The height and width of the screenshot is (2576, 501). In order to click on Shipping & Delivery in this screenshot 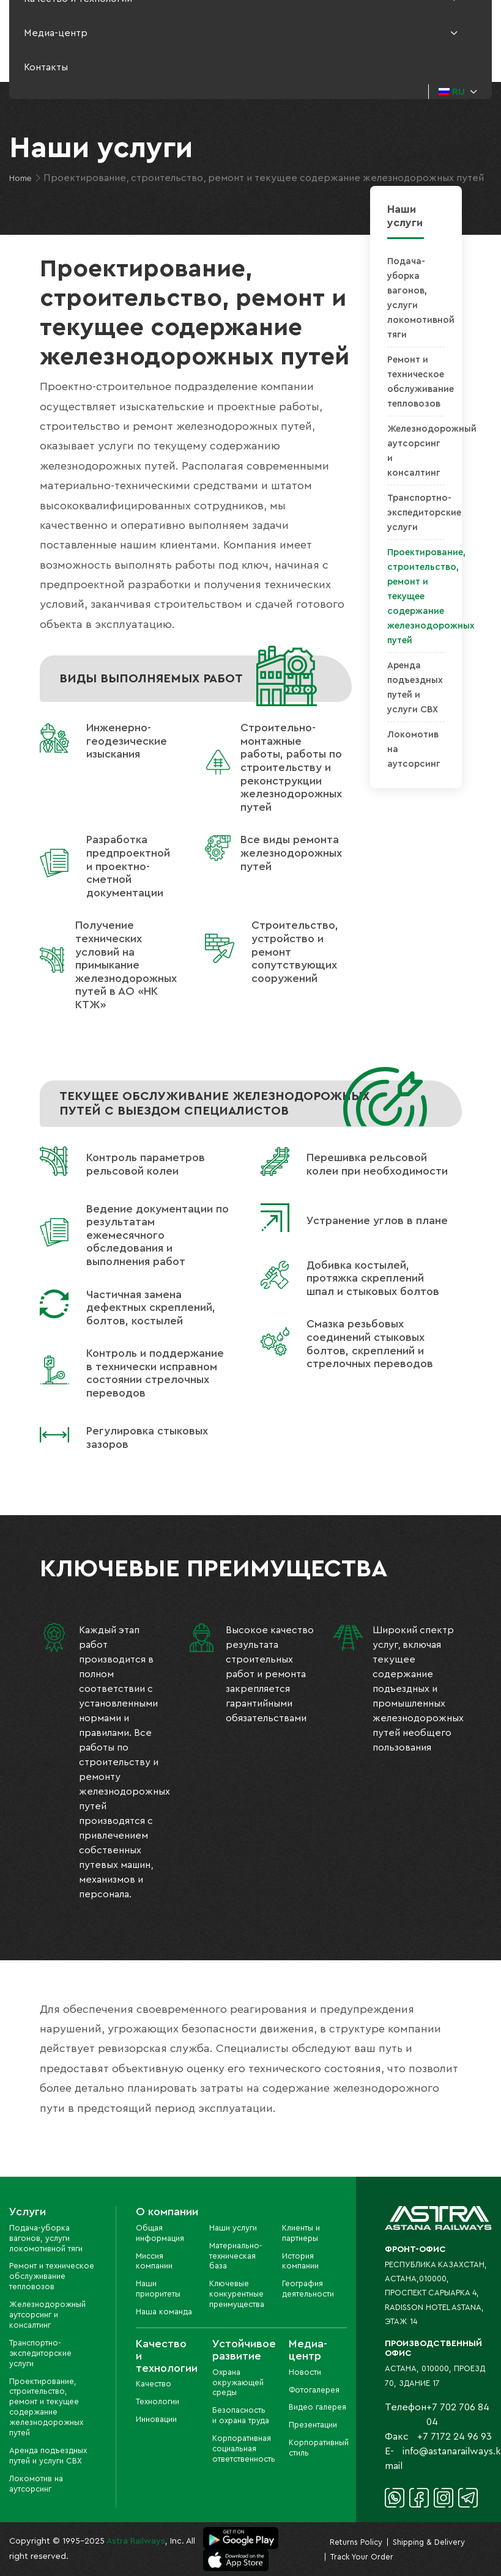, I will do `click(429, 2542)`.